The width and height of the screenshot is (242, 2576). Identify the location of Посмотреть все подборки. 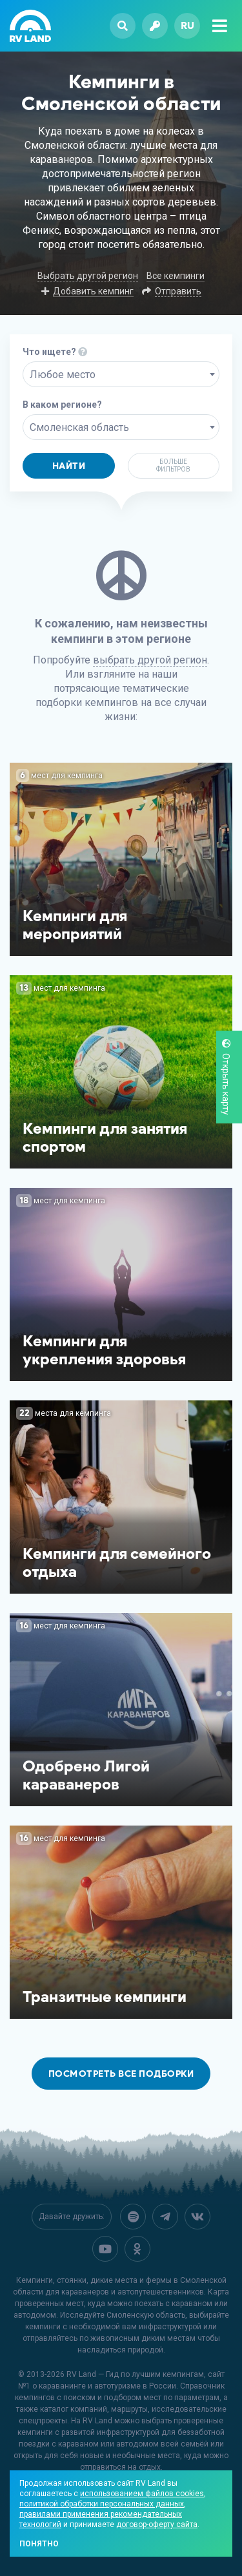
(121, 2073).